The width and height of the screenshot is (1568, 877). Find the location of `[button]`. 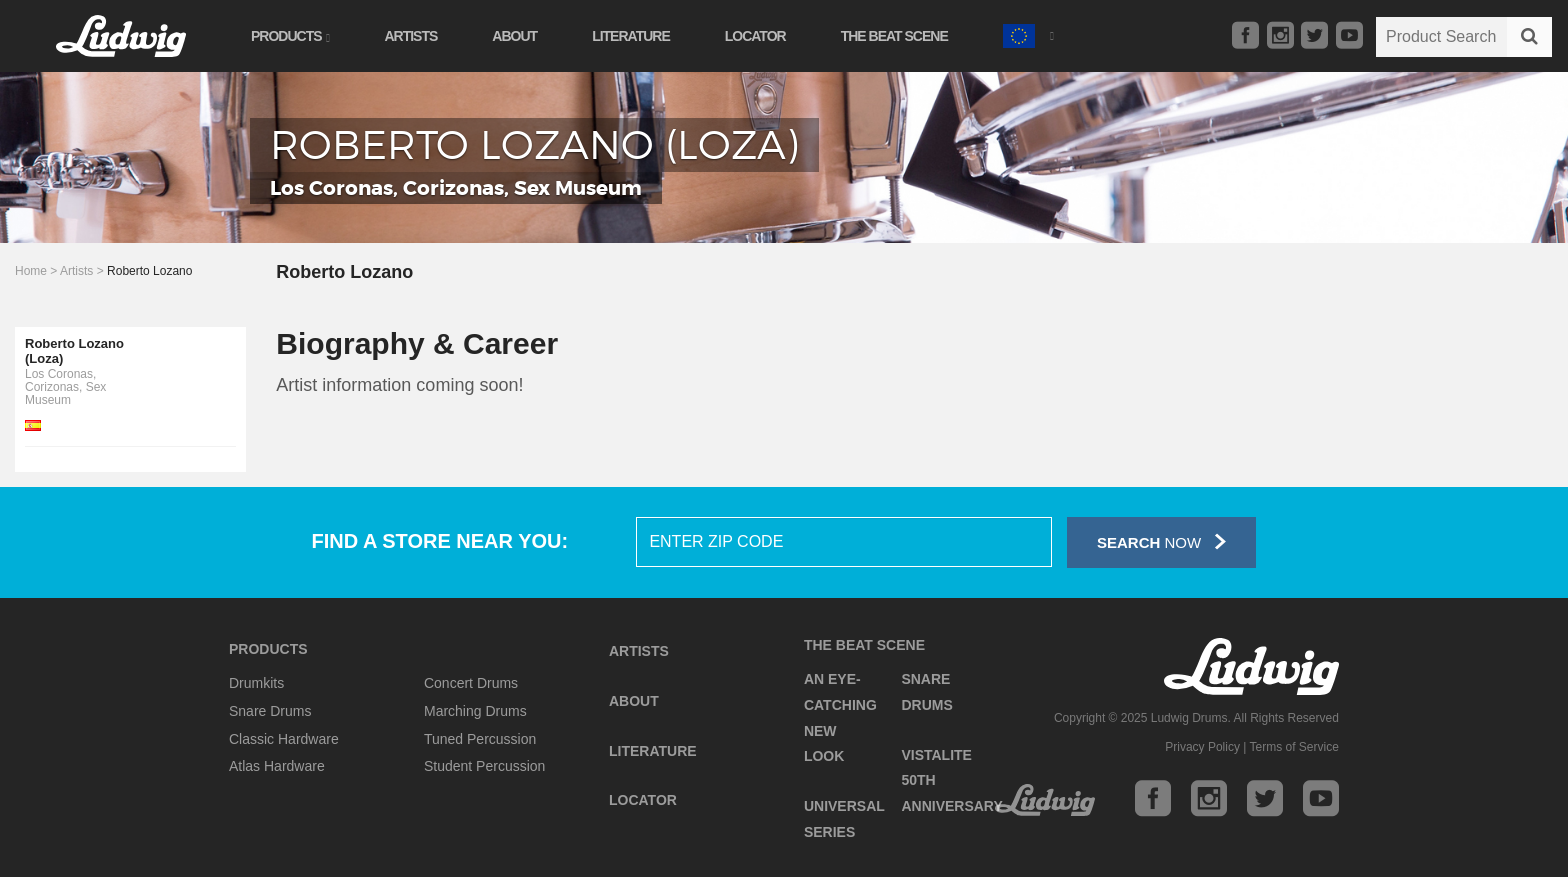

[button] is located at coordinates (1028, 33).